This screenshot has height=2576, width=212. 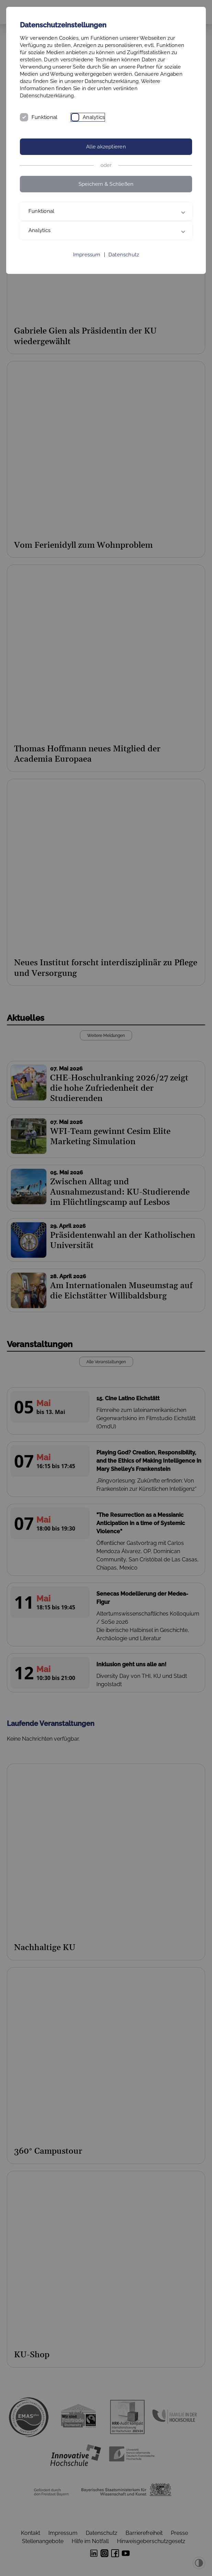 What do you see at coordinates (44, 117) in the screenshot?
I see `Funktional` at bounding box center [44, 117].